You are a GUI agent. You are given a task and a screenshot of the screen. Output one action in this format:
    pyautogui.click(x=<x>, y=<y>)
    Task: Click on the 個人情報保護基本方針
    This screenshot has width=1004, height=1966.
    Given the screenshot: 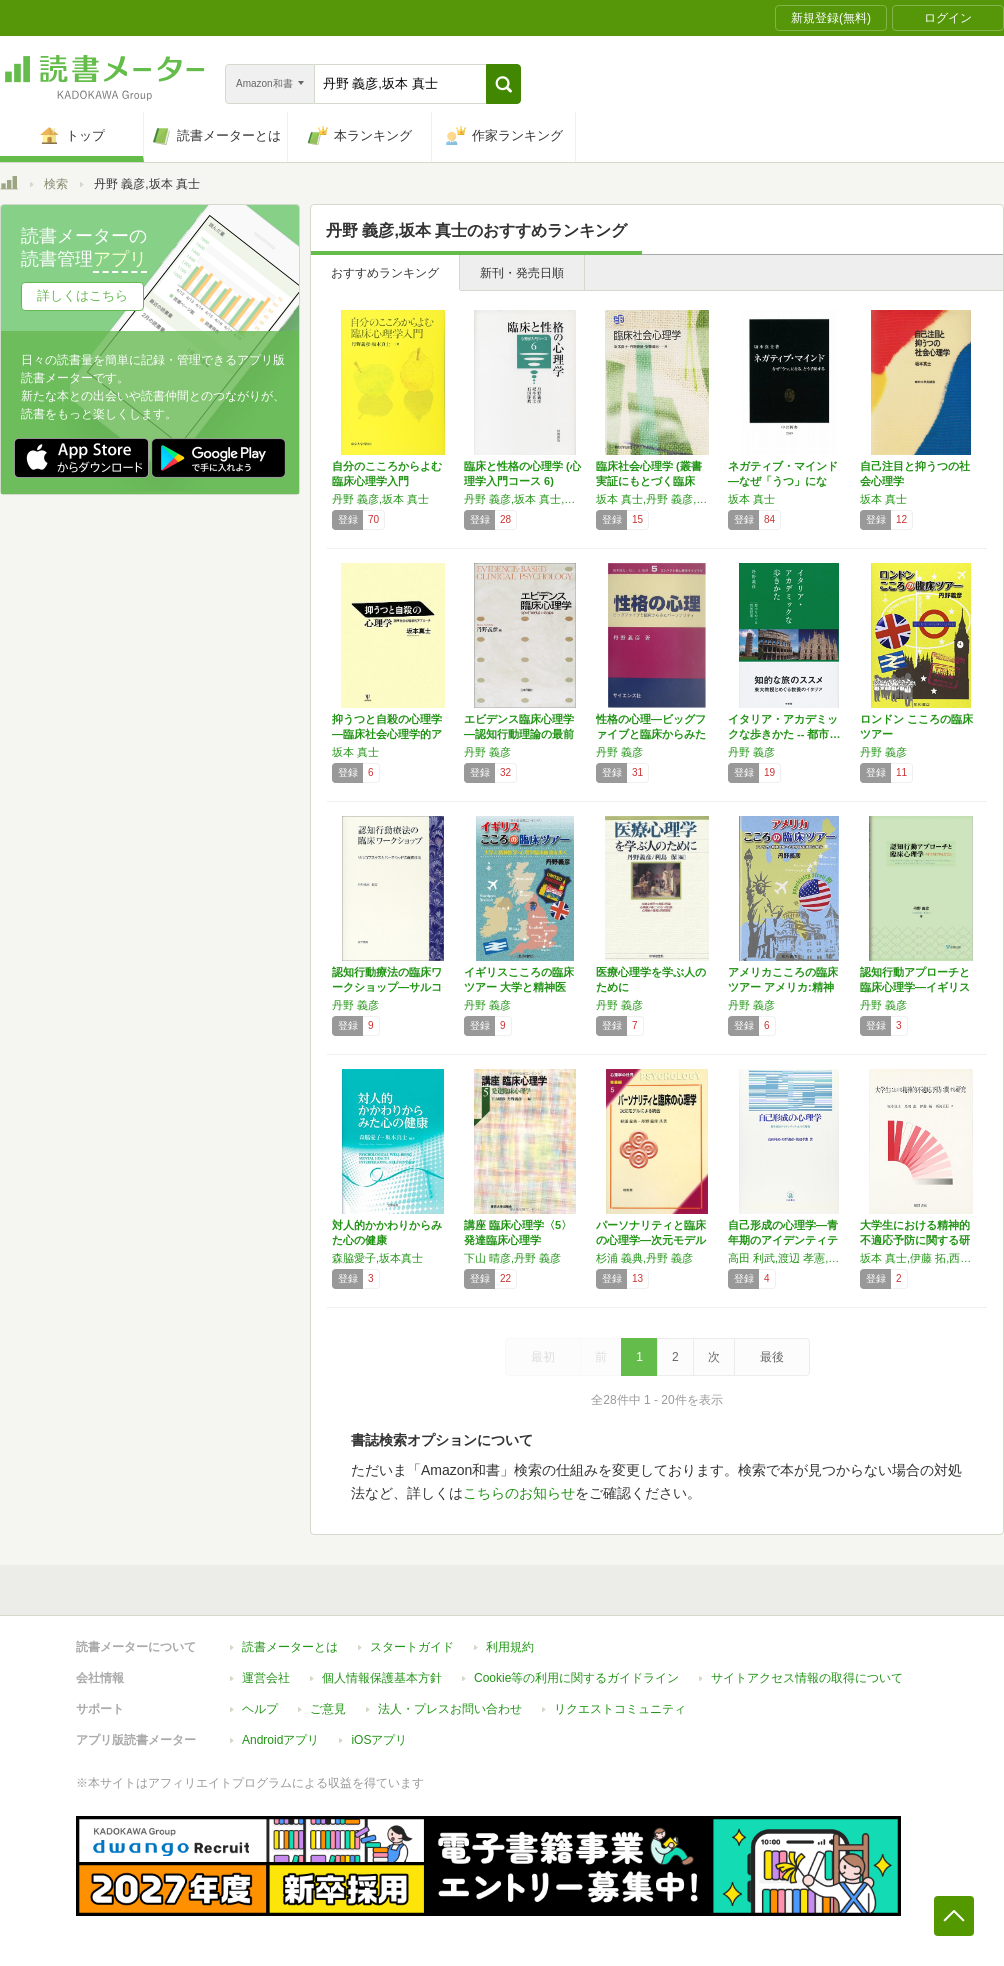 What is the action you would take?
    pyautogui.click(x=382, y=1678)
    